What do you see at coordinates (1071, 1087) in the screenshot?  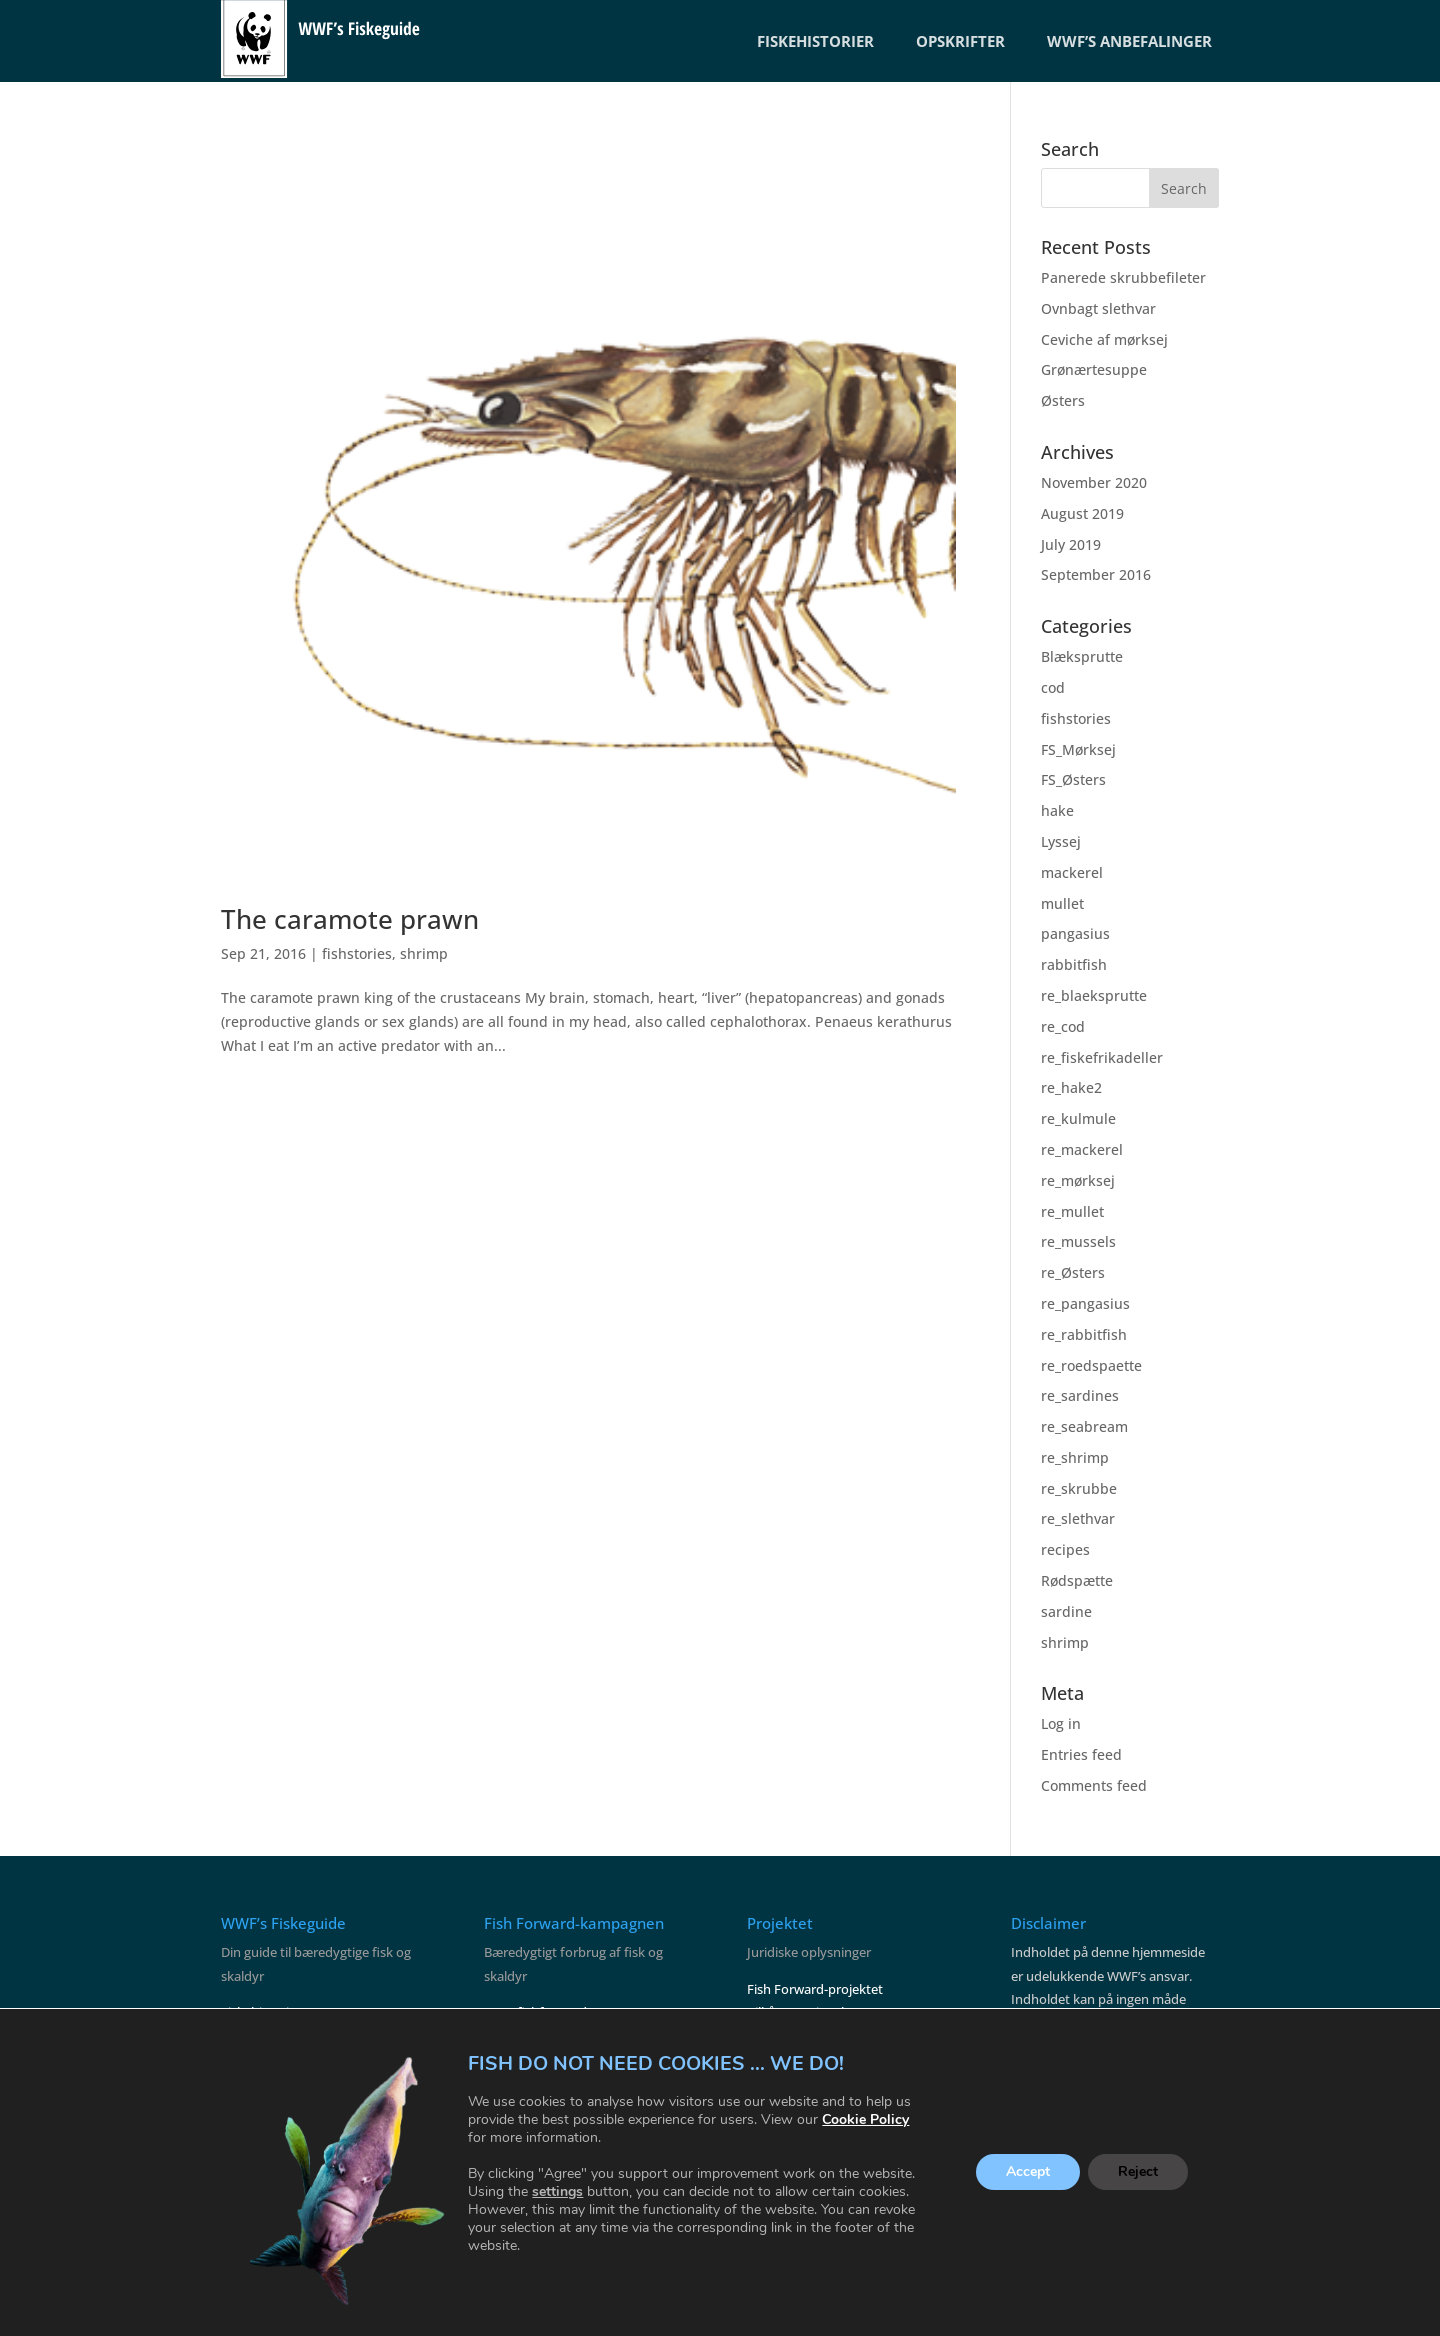 I see `re_hake2` at bounding box center [1071, 1087].